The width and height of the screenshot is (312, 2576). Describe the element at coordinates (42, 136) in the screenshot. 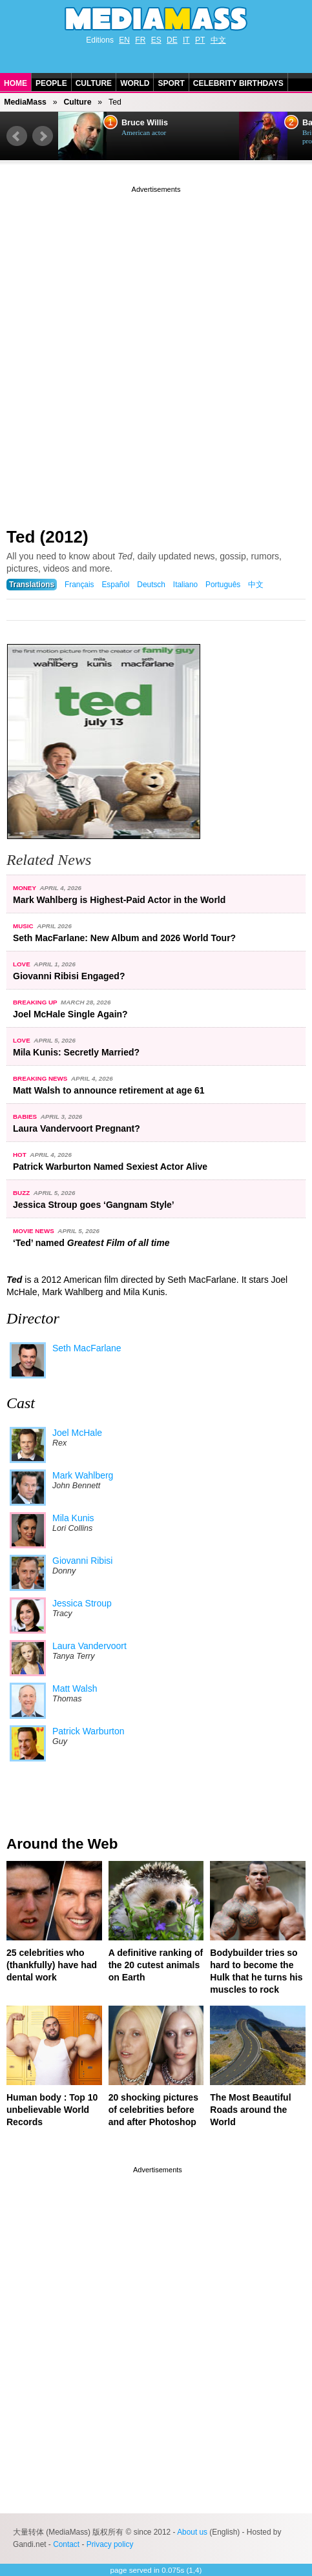

I see `Next` at that location.